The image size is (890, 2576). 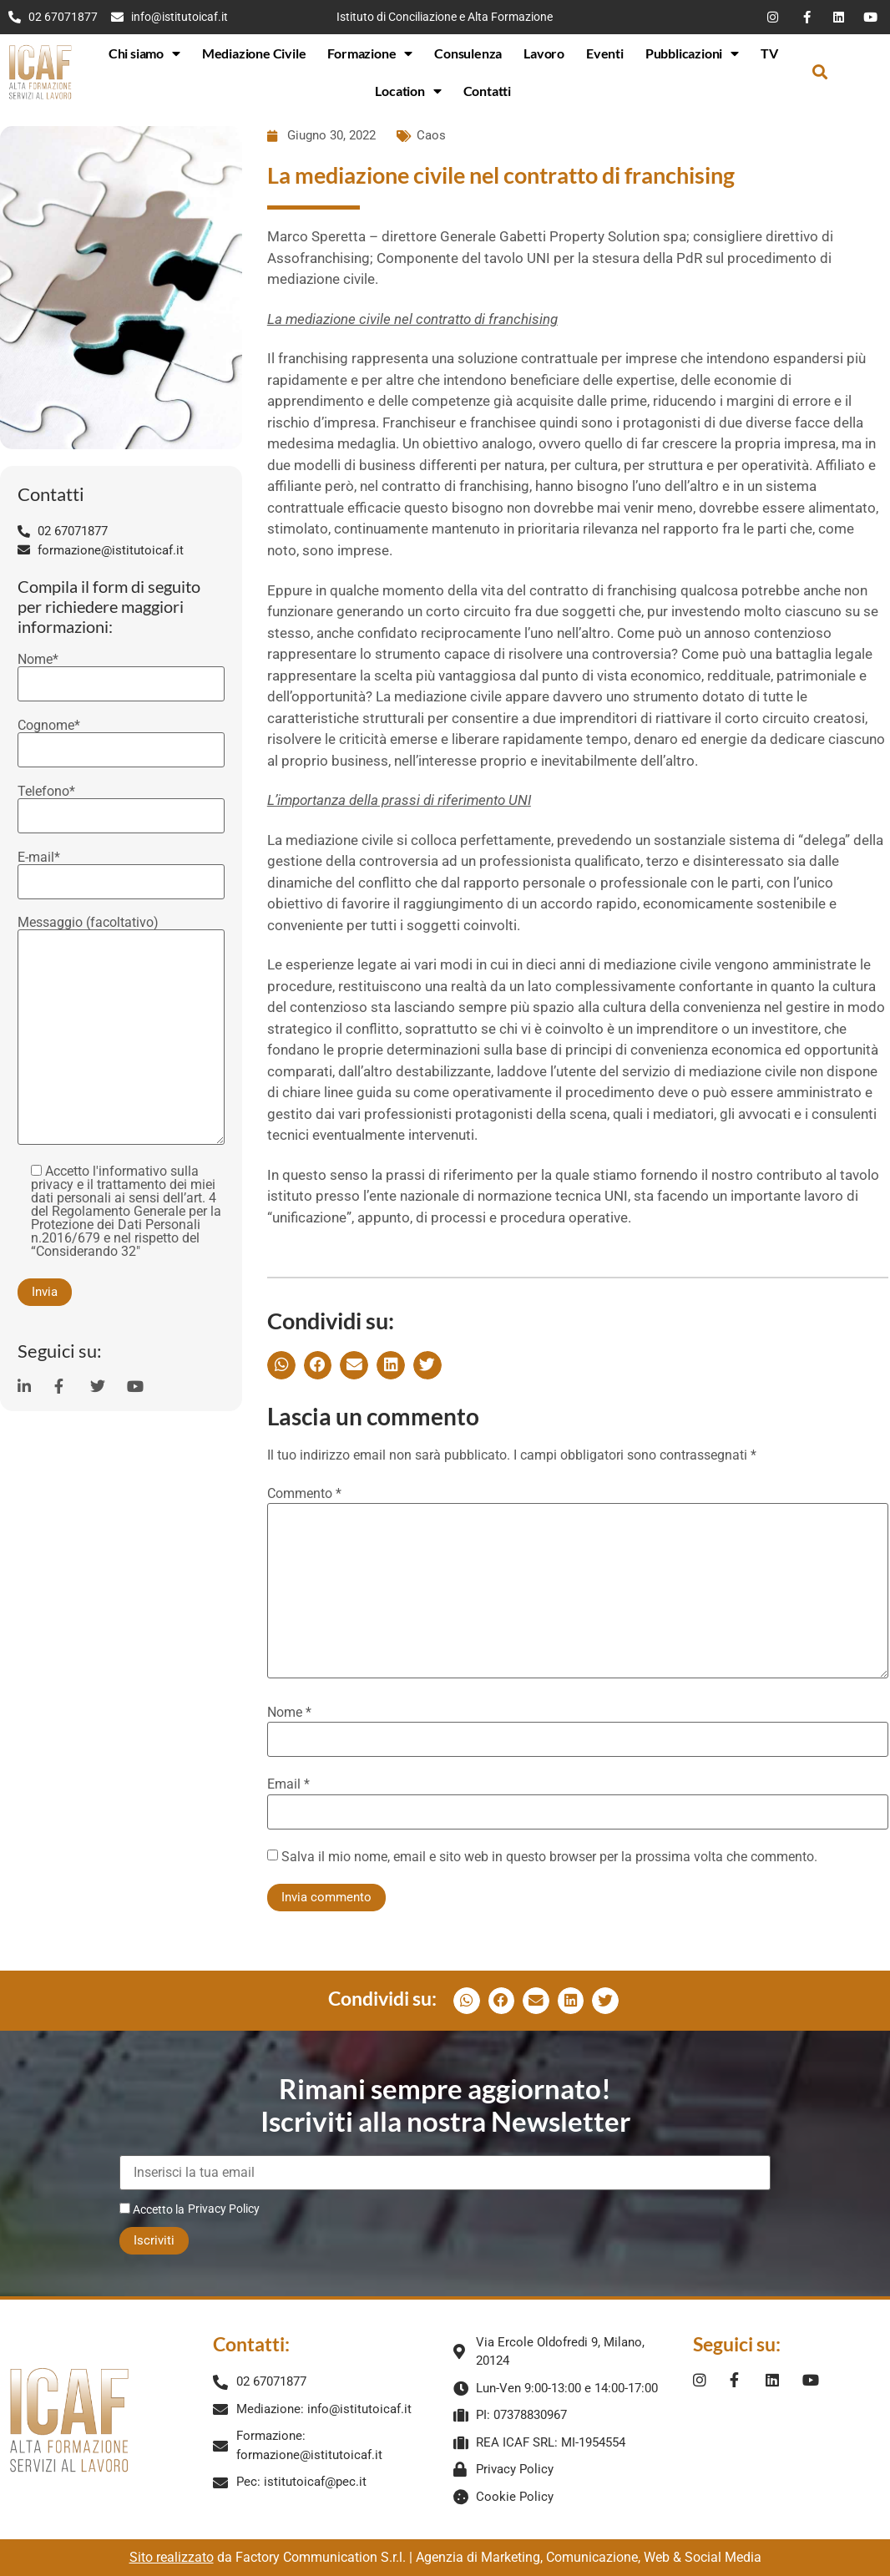 I want to click on Messaggio (facoltativo), so click(x=121, y=1031).